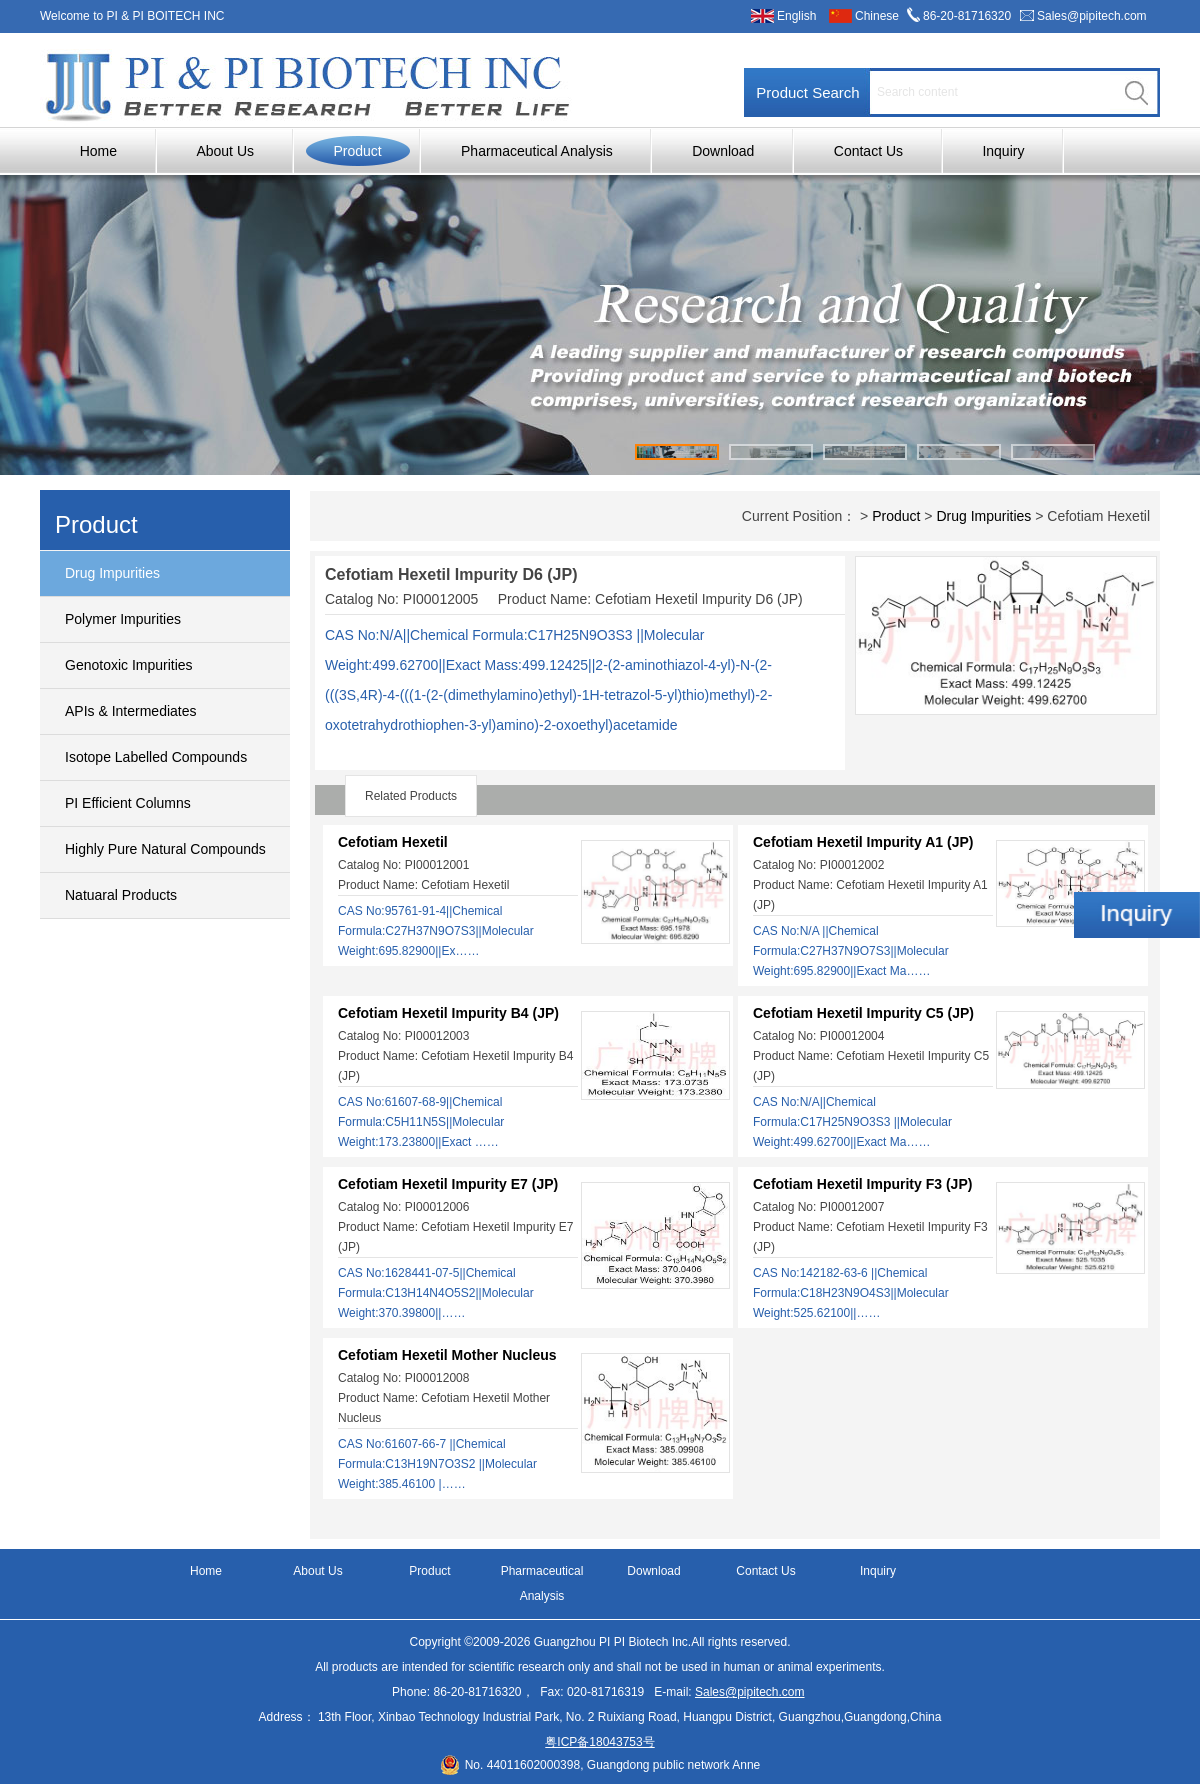 This screenshot has height=1784, width=1200. I want to click on Polymer Impurities, so click(123, 619).